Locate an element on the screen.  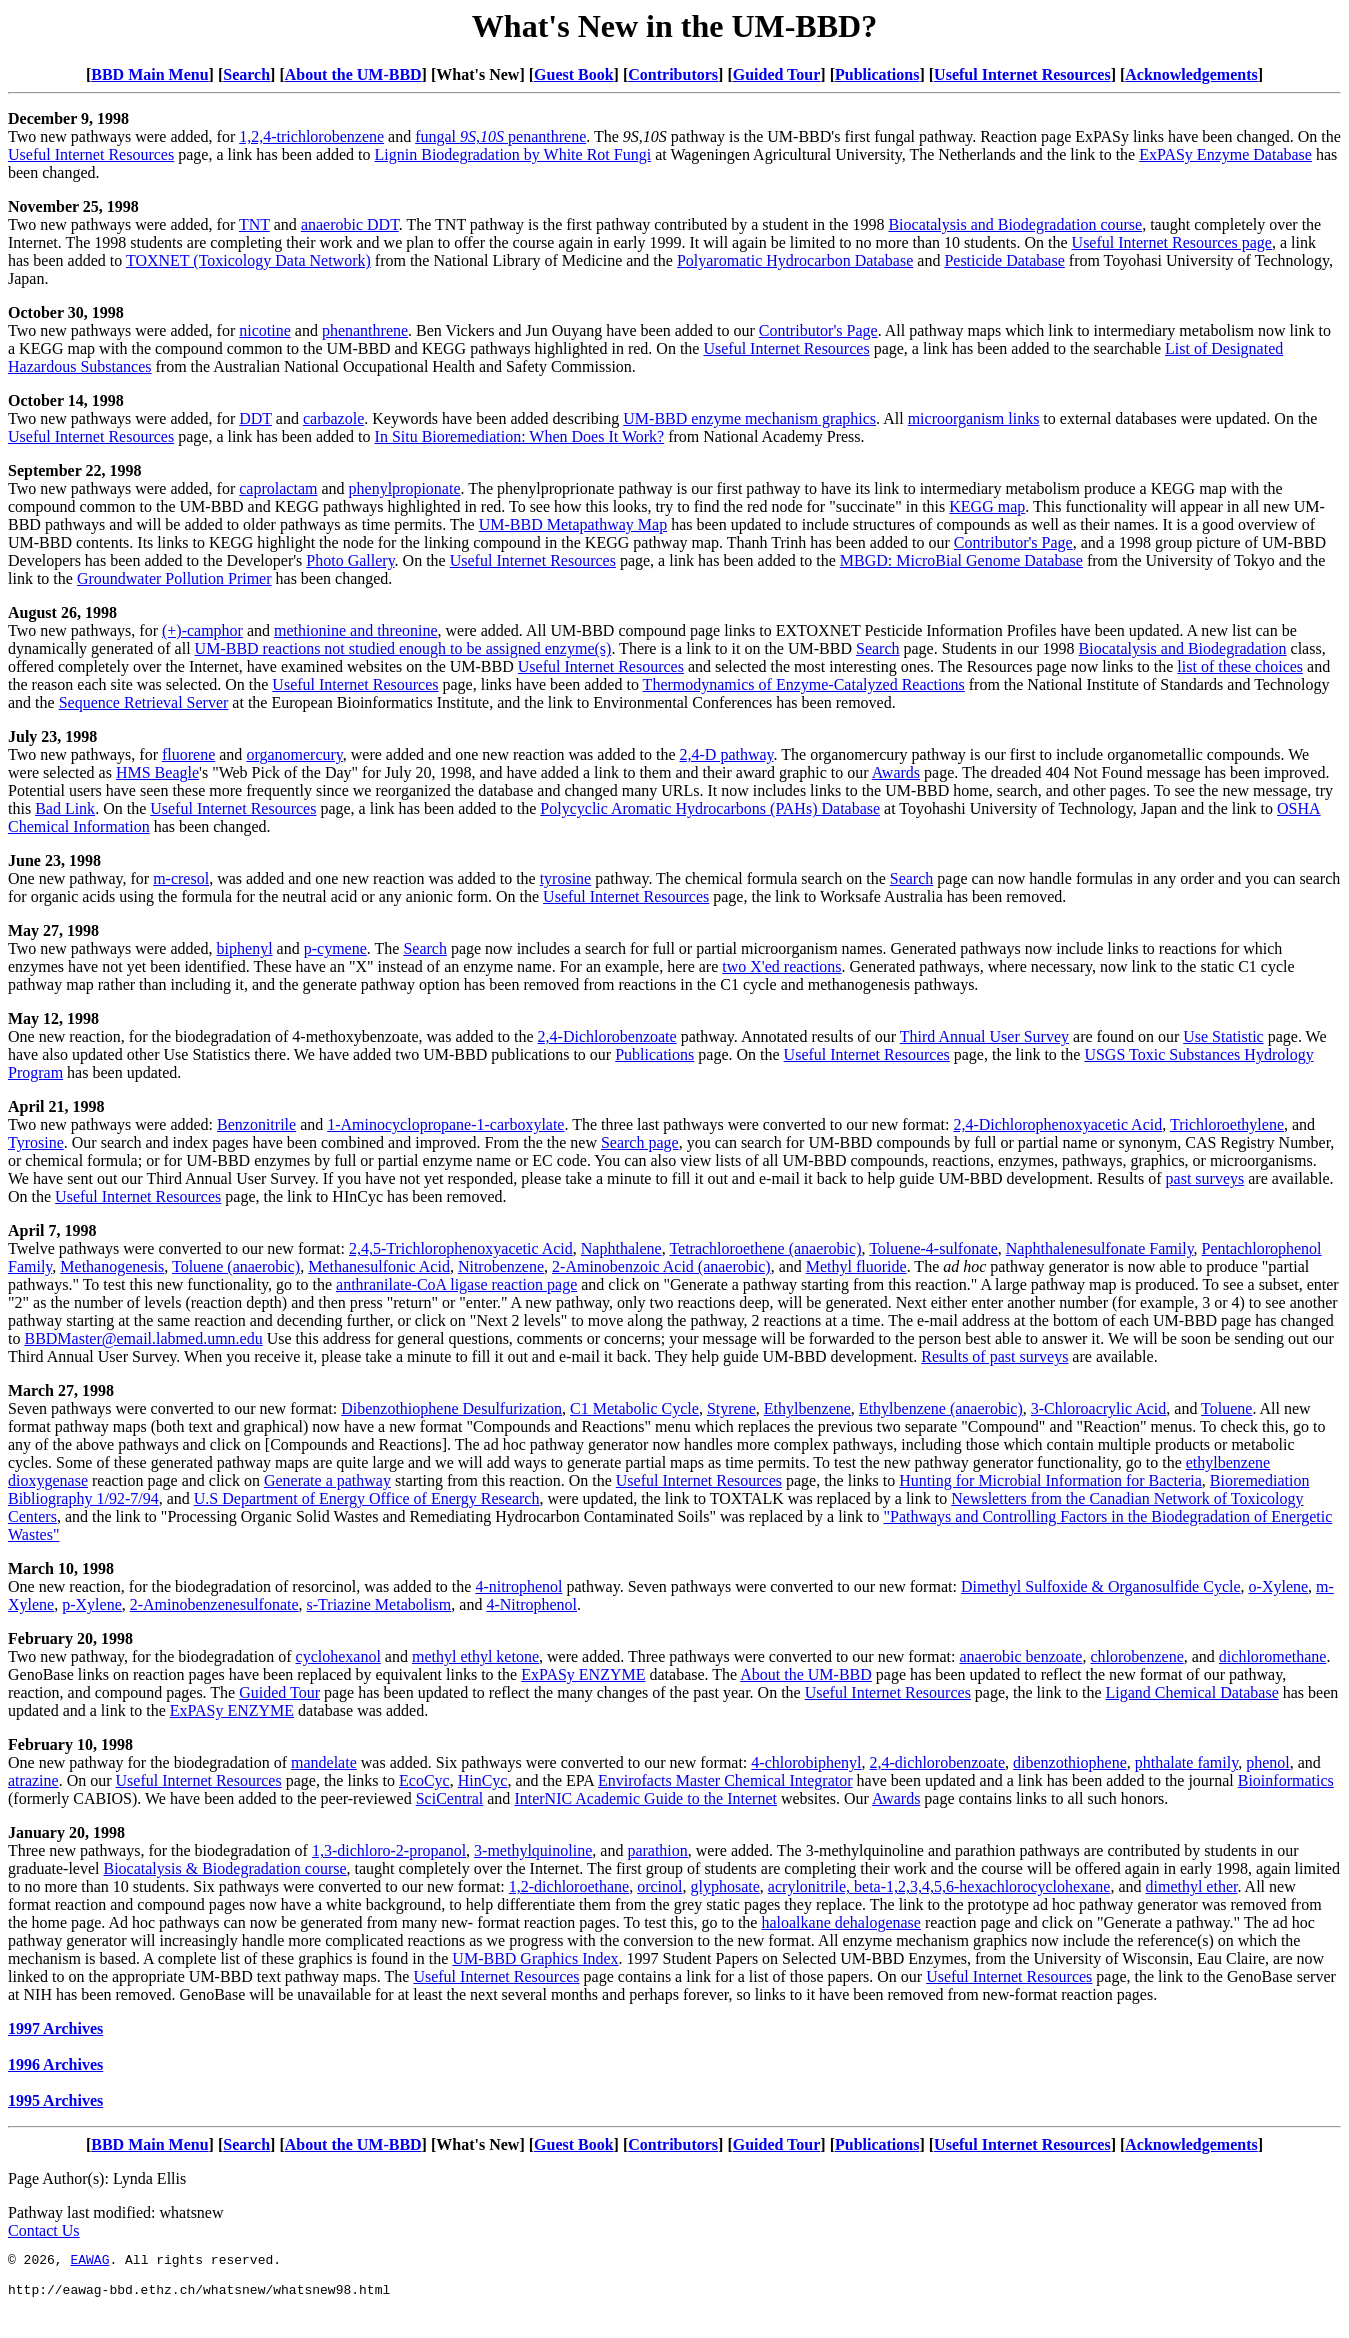
Sequence Retrieval Server is located at coordinates (144, 702).